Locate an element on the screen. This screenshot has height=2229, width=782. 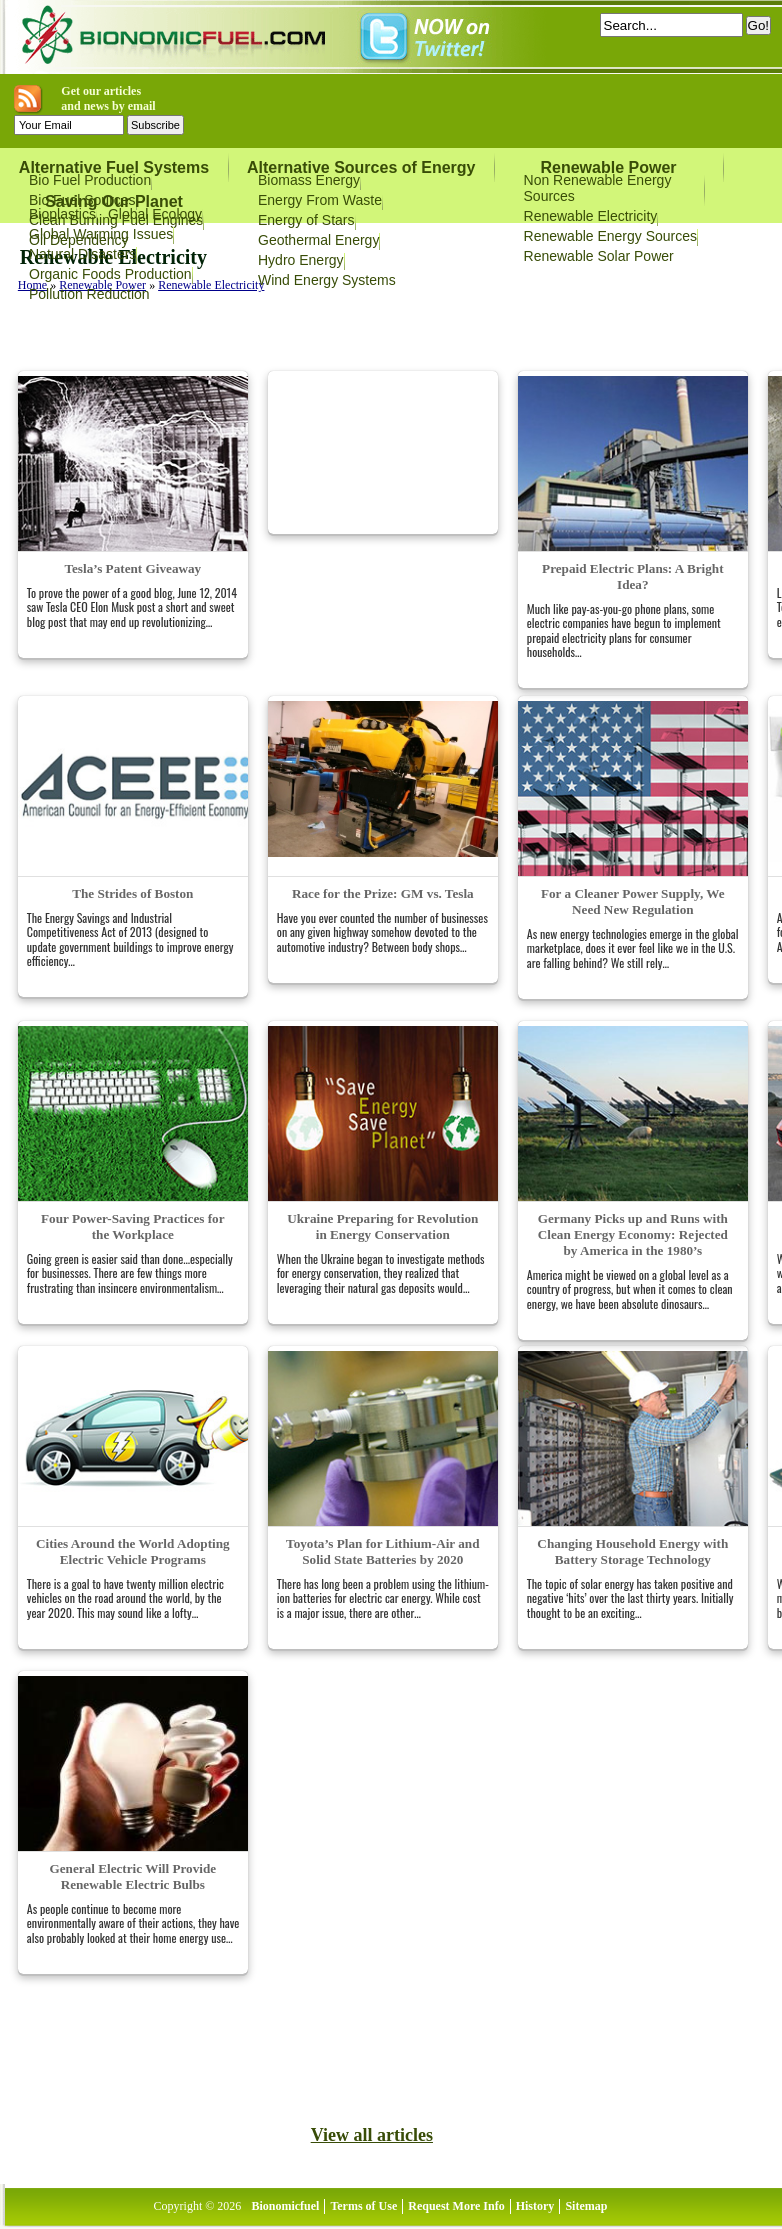
Natural Disasters is located at coordinates (82, 254).